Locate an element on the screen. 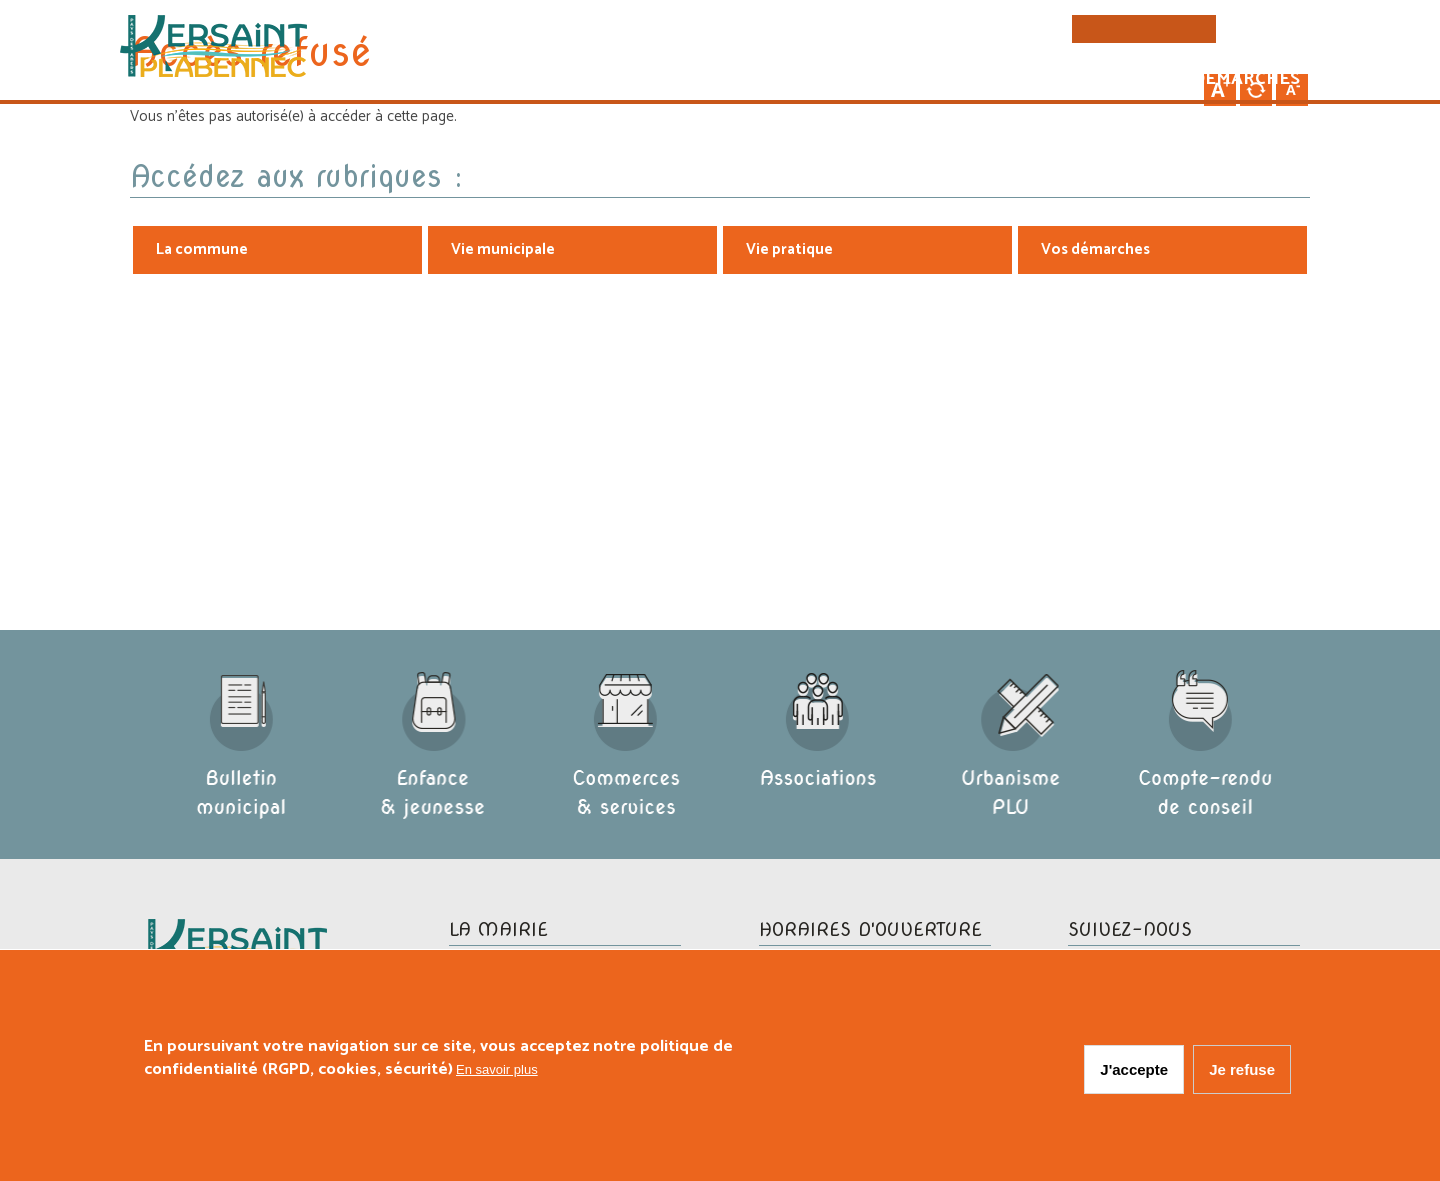 Image resolution: width=1440 pixels, height=1181 pixels. En savoir plus is located at coordinates (497, 1072).